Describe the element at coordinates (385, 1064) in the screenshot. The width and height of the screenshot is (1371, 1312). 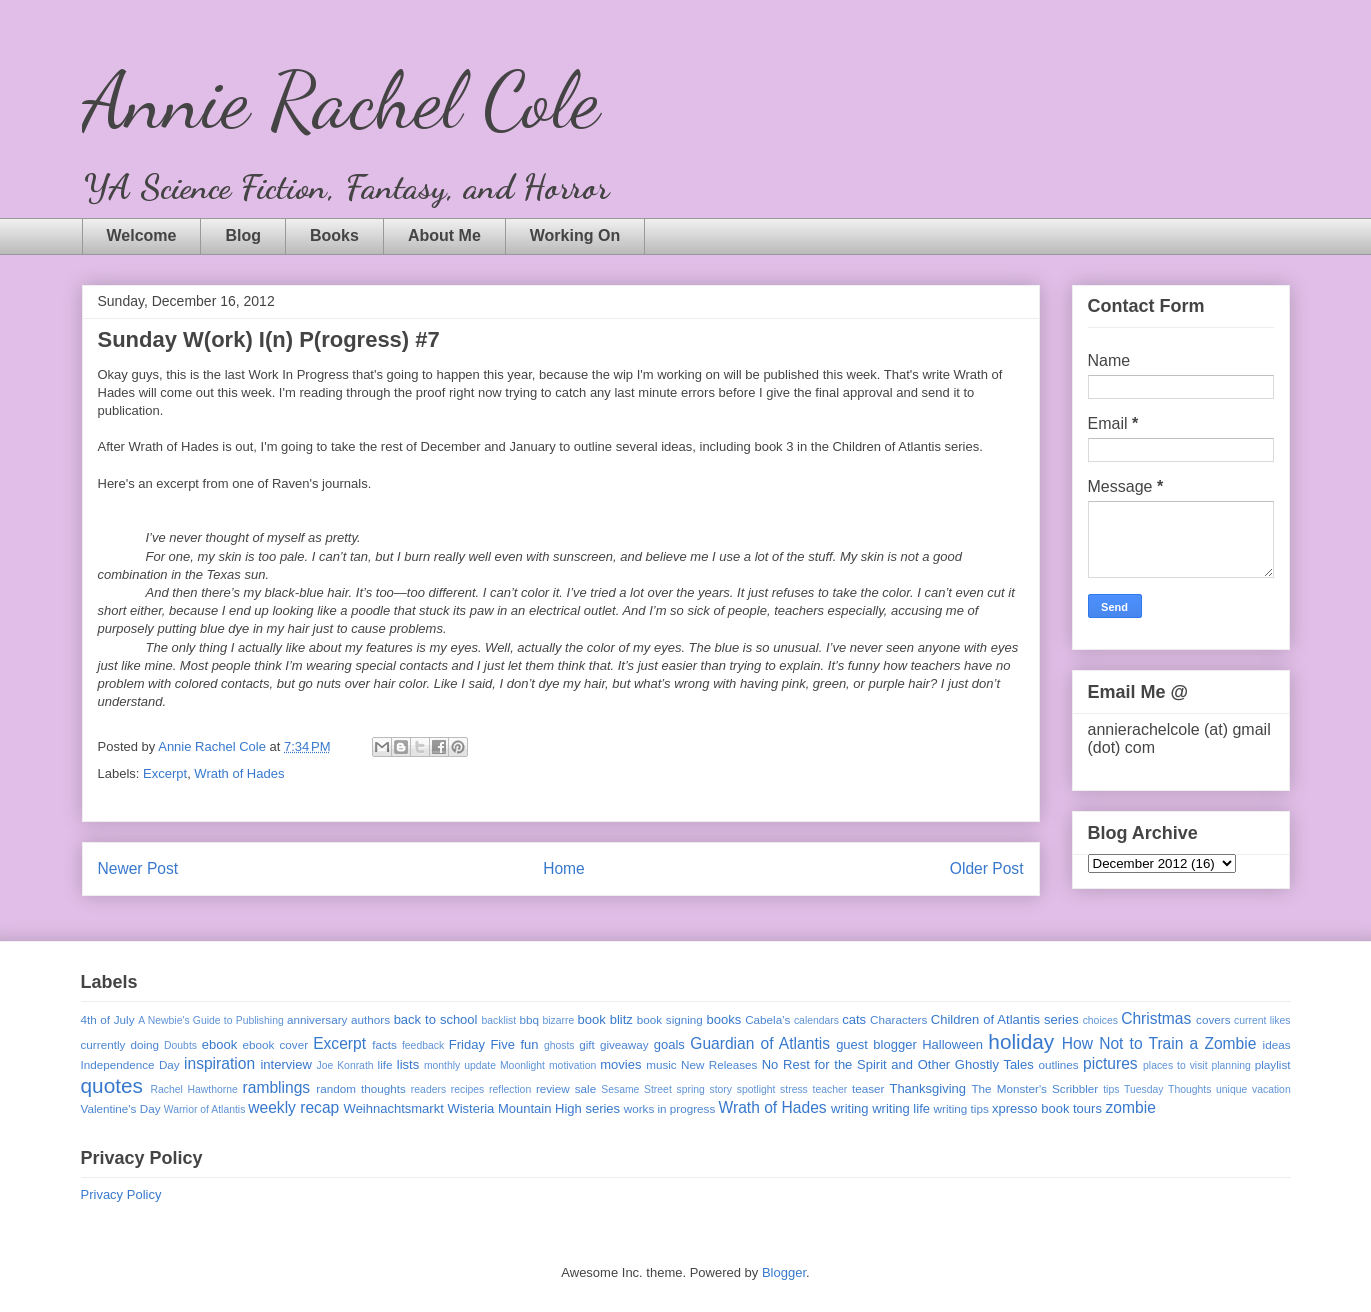
I see `life` at that location.